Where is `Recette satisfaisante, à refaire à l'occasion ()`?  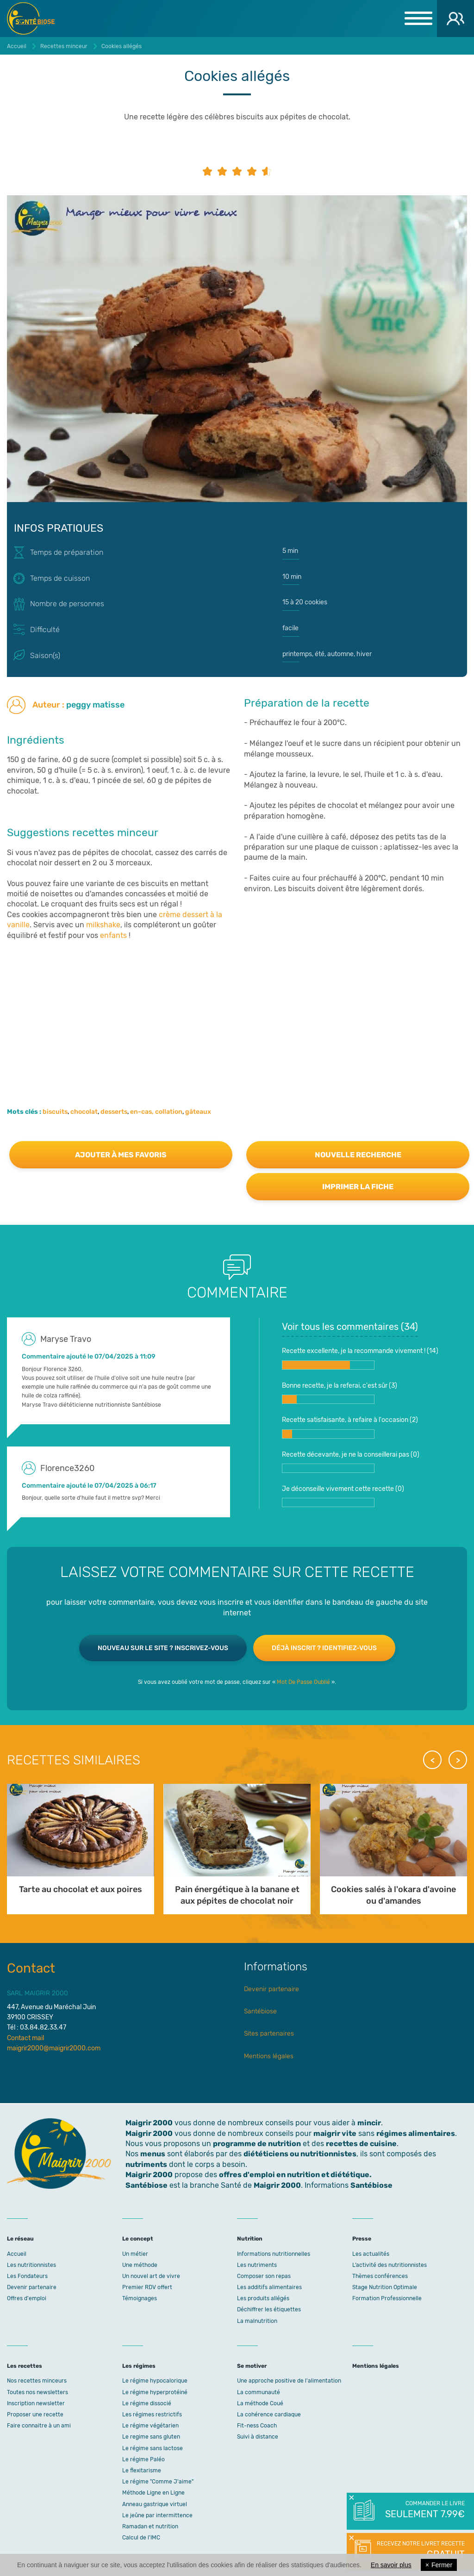 Recette satisfaisante, à refaire à l'occasion () is located at coordinates (350, 1427).